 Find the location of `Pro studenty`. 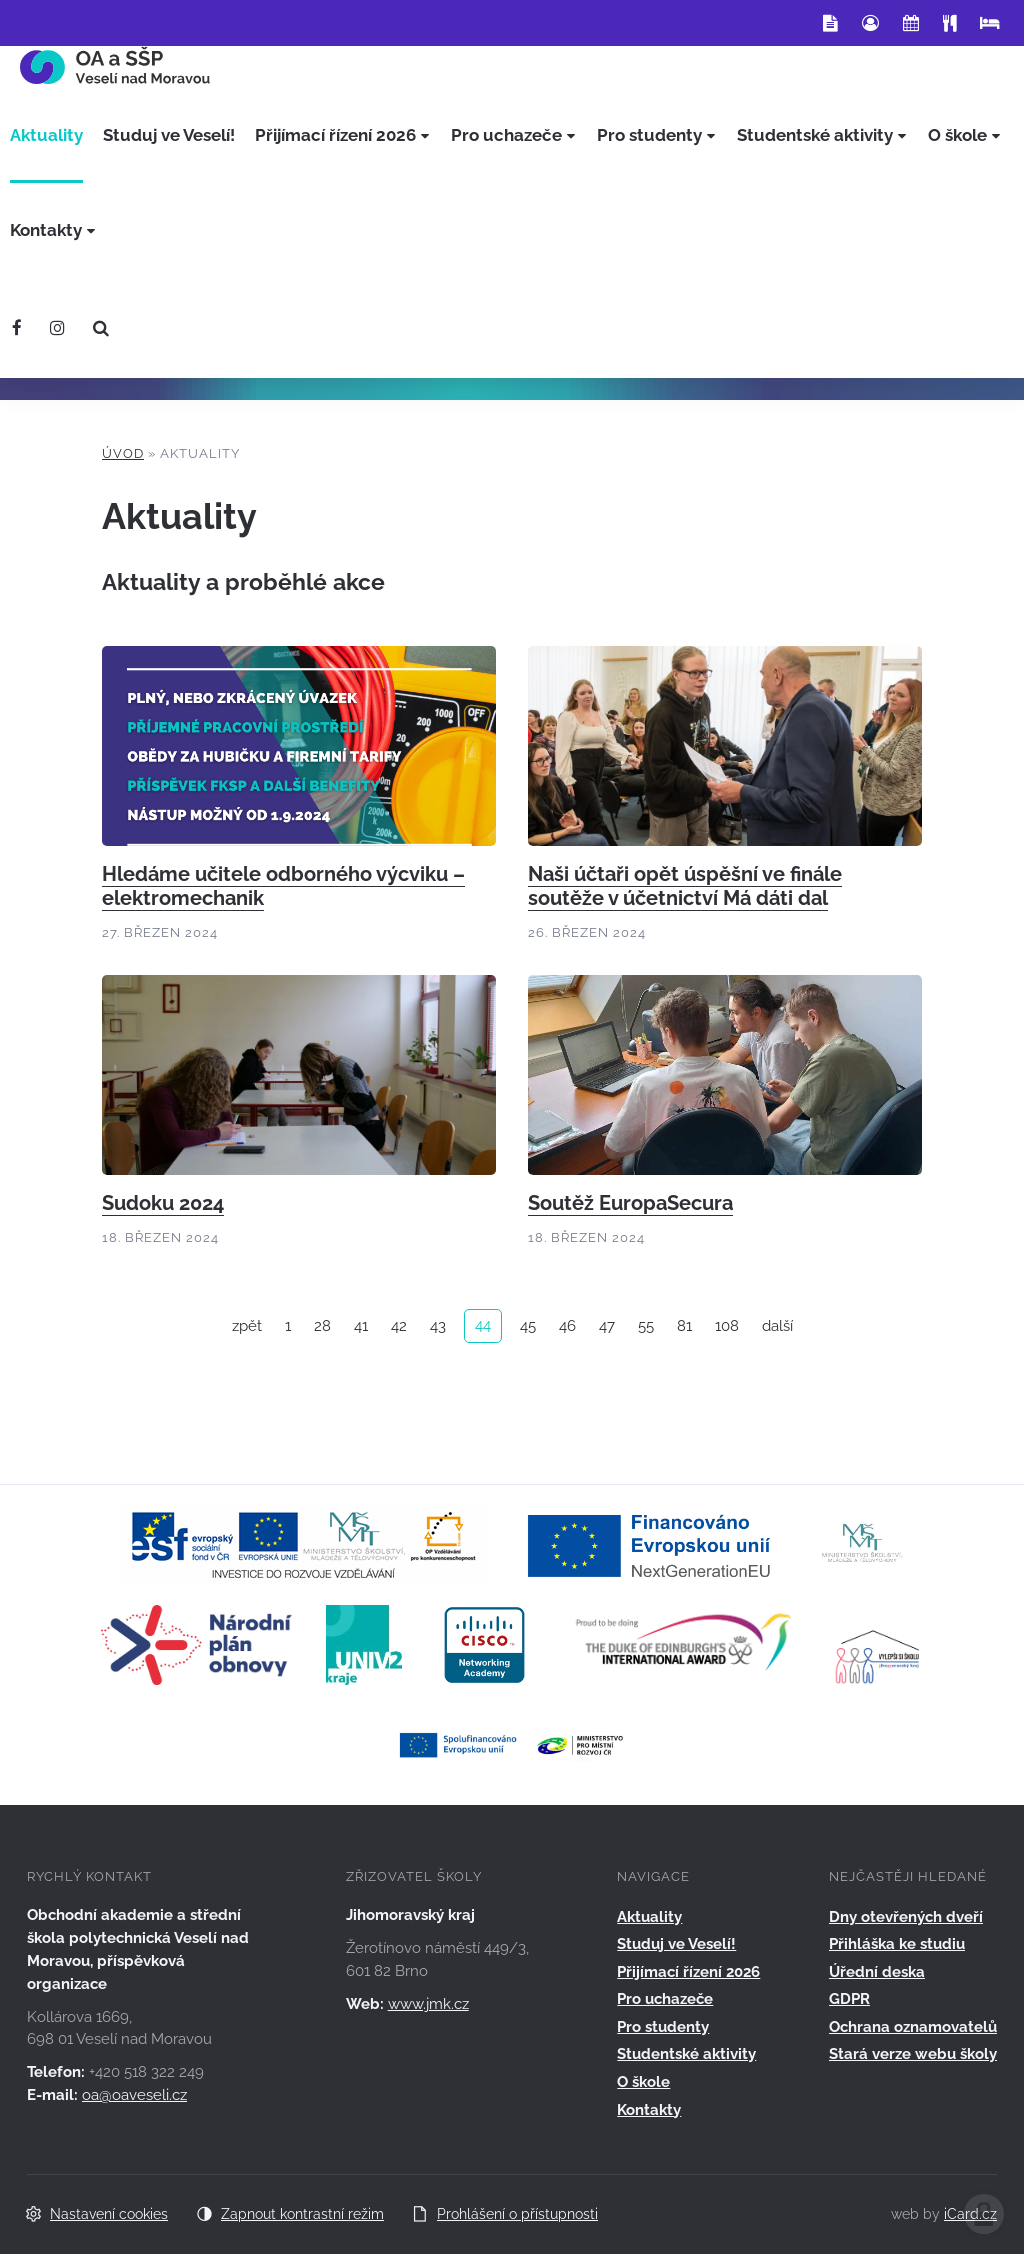

Pro studenty is located at coordinates (663, 2027).